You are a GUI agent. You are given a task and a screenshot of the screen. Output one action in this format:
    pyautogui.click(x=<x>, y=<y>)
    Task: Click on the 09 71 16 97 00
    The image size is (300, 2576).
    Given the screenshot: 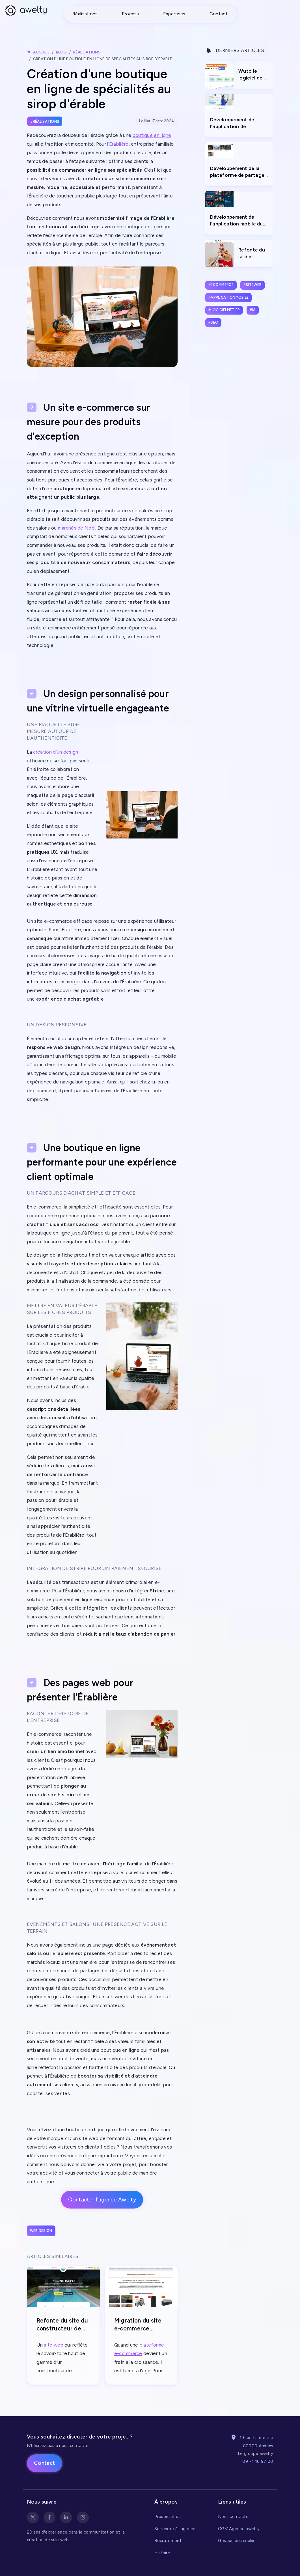 What is the action you would take?
    pyautogui.click(x=257, y=2461)
    